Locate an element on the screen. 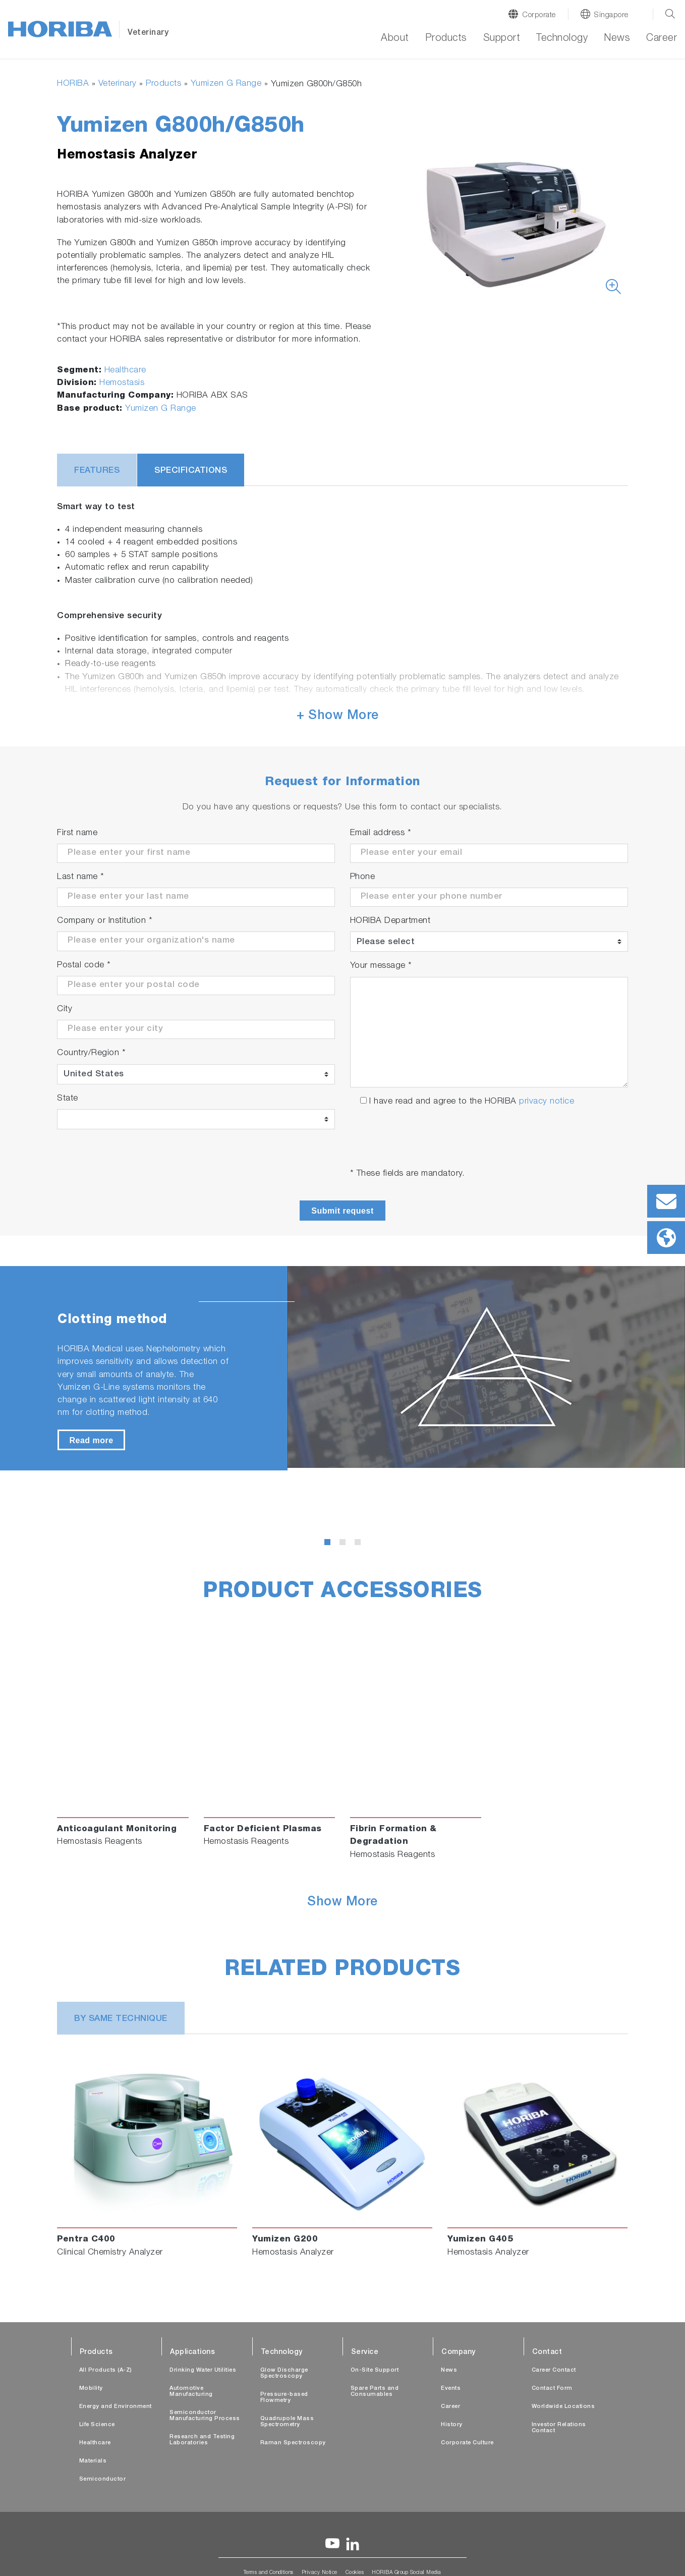 This screenshot has height=2576, width=685. Technology [button] is located at coordinates (562, 39).